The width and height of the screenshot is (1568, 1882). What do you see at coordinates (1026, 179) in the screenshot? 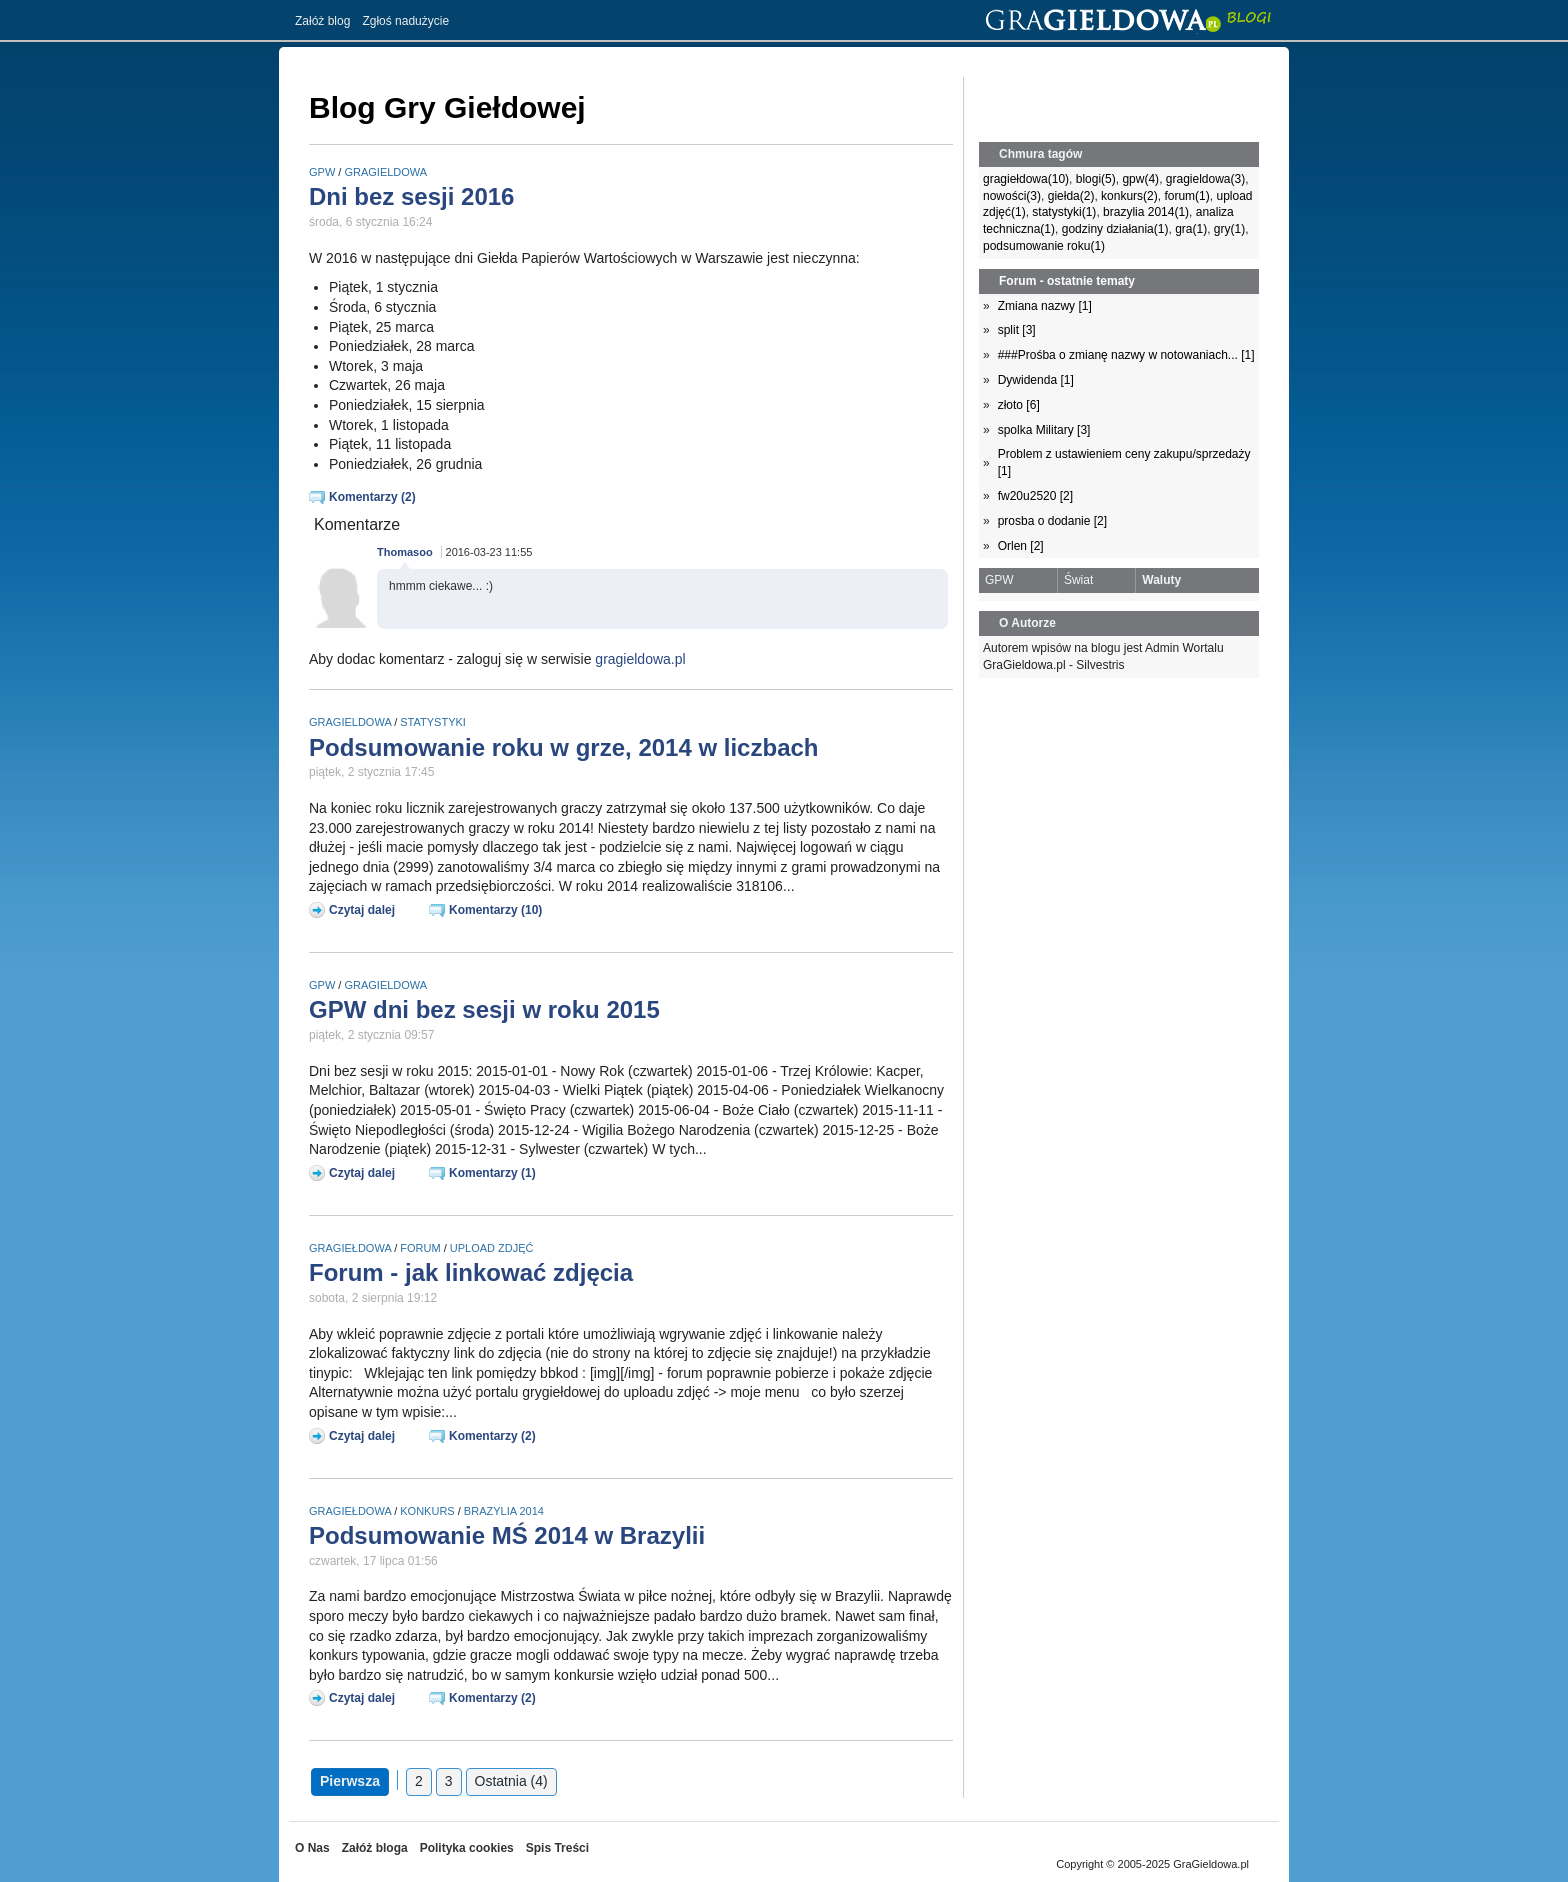
I see `gragiełdowa(10)` at bounding box center [1026, 179].